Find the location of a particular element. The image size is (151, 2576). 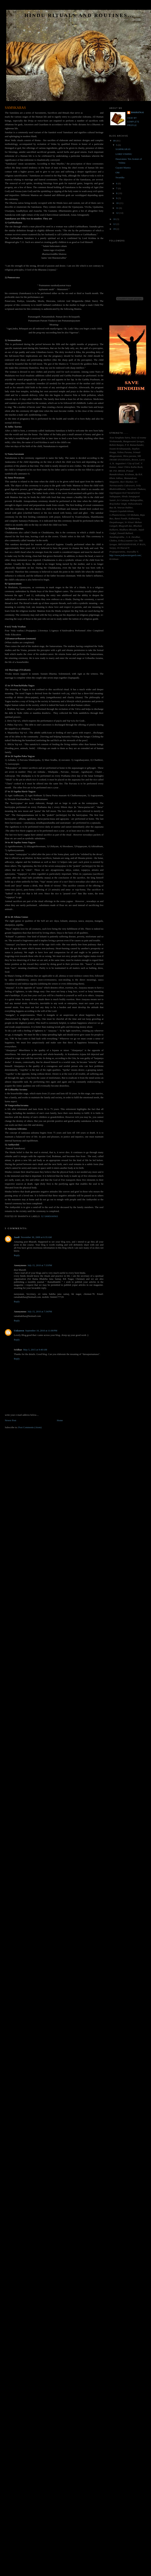

September 10, 2010 at 11:00 PM is located at coordinates (41, 1330).